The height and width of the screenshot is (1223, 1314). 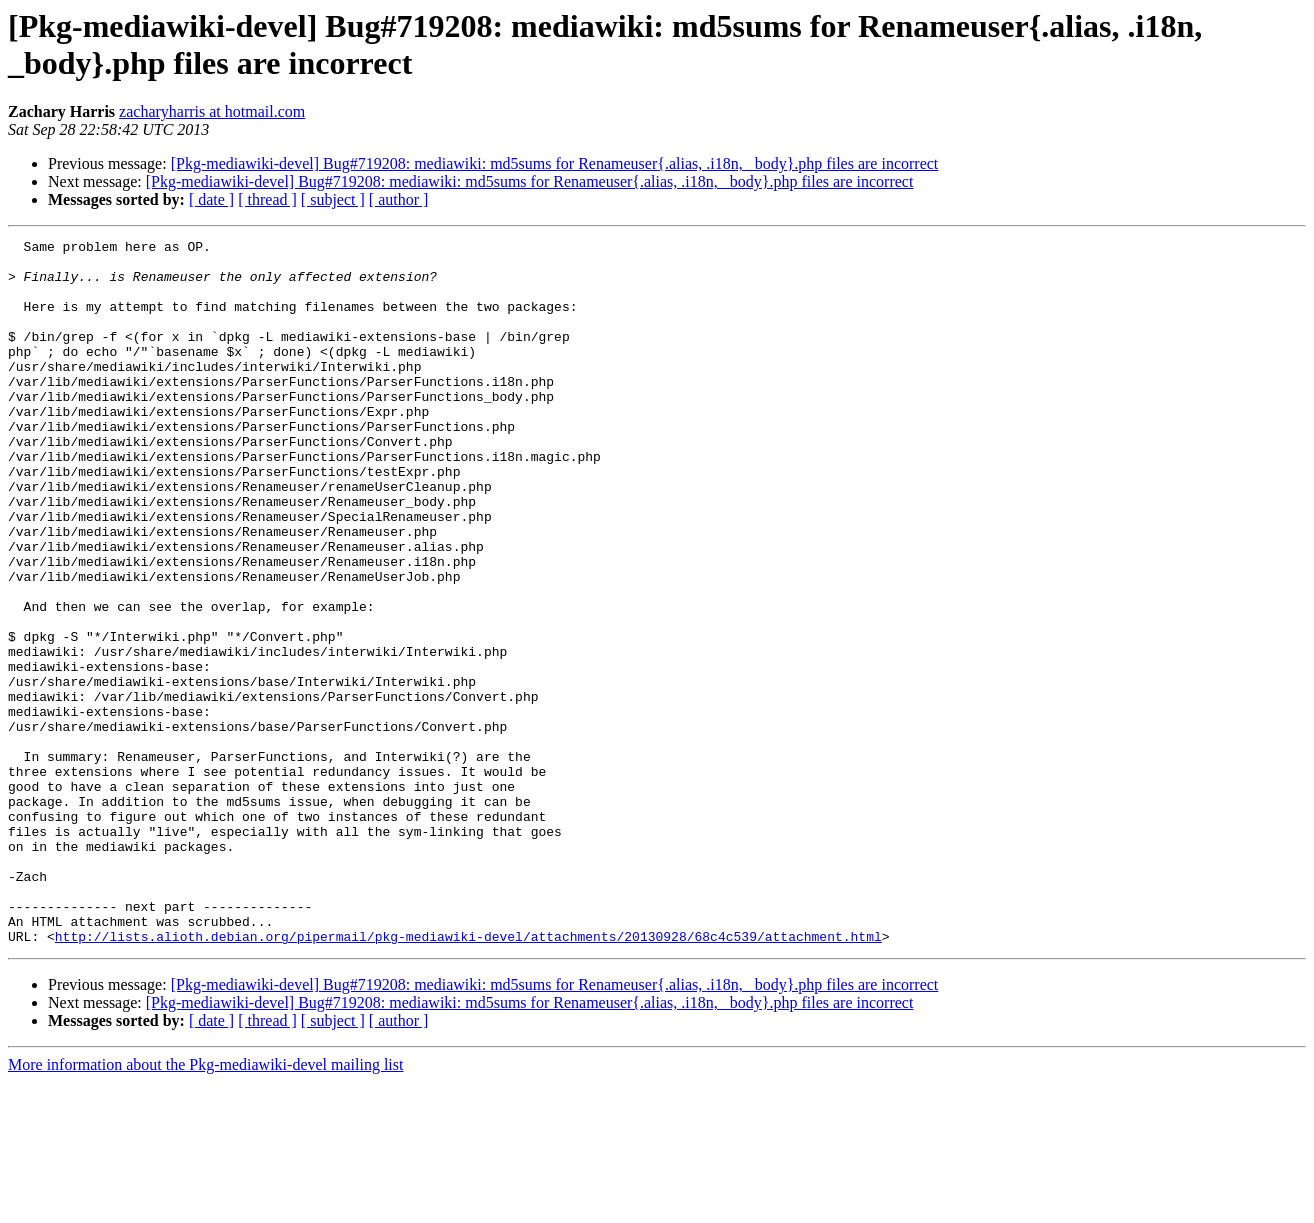 I want to click on [ date ], so click(x=211, y=199).